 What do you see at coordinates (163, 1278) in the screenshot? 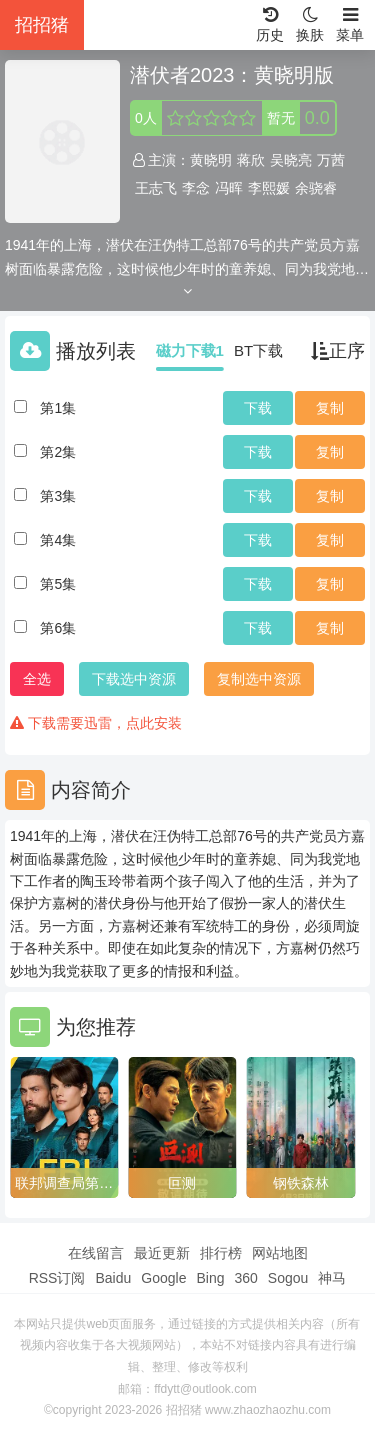
I see `Google` at bounding box center [163, 1278].